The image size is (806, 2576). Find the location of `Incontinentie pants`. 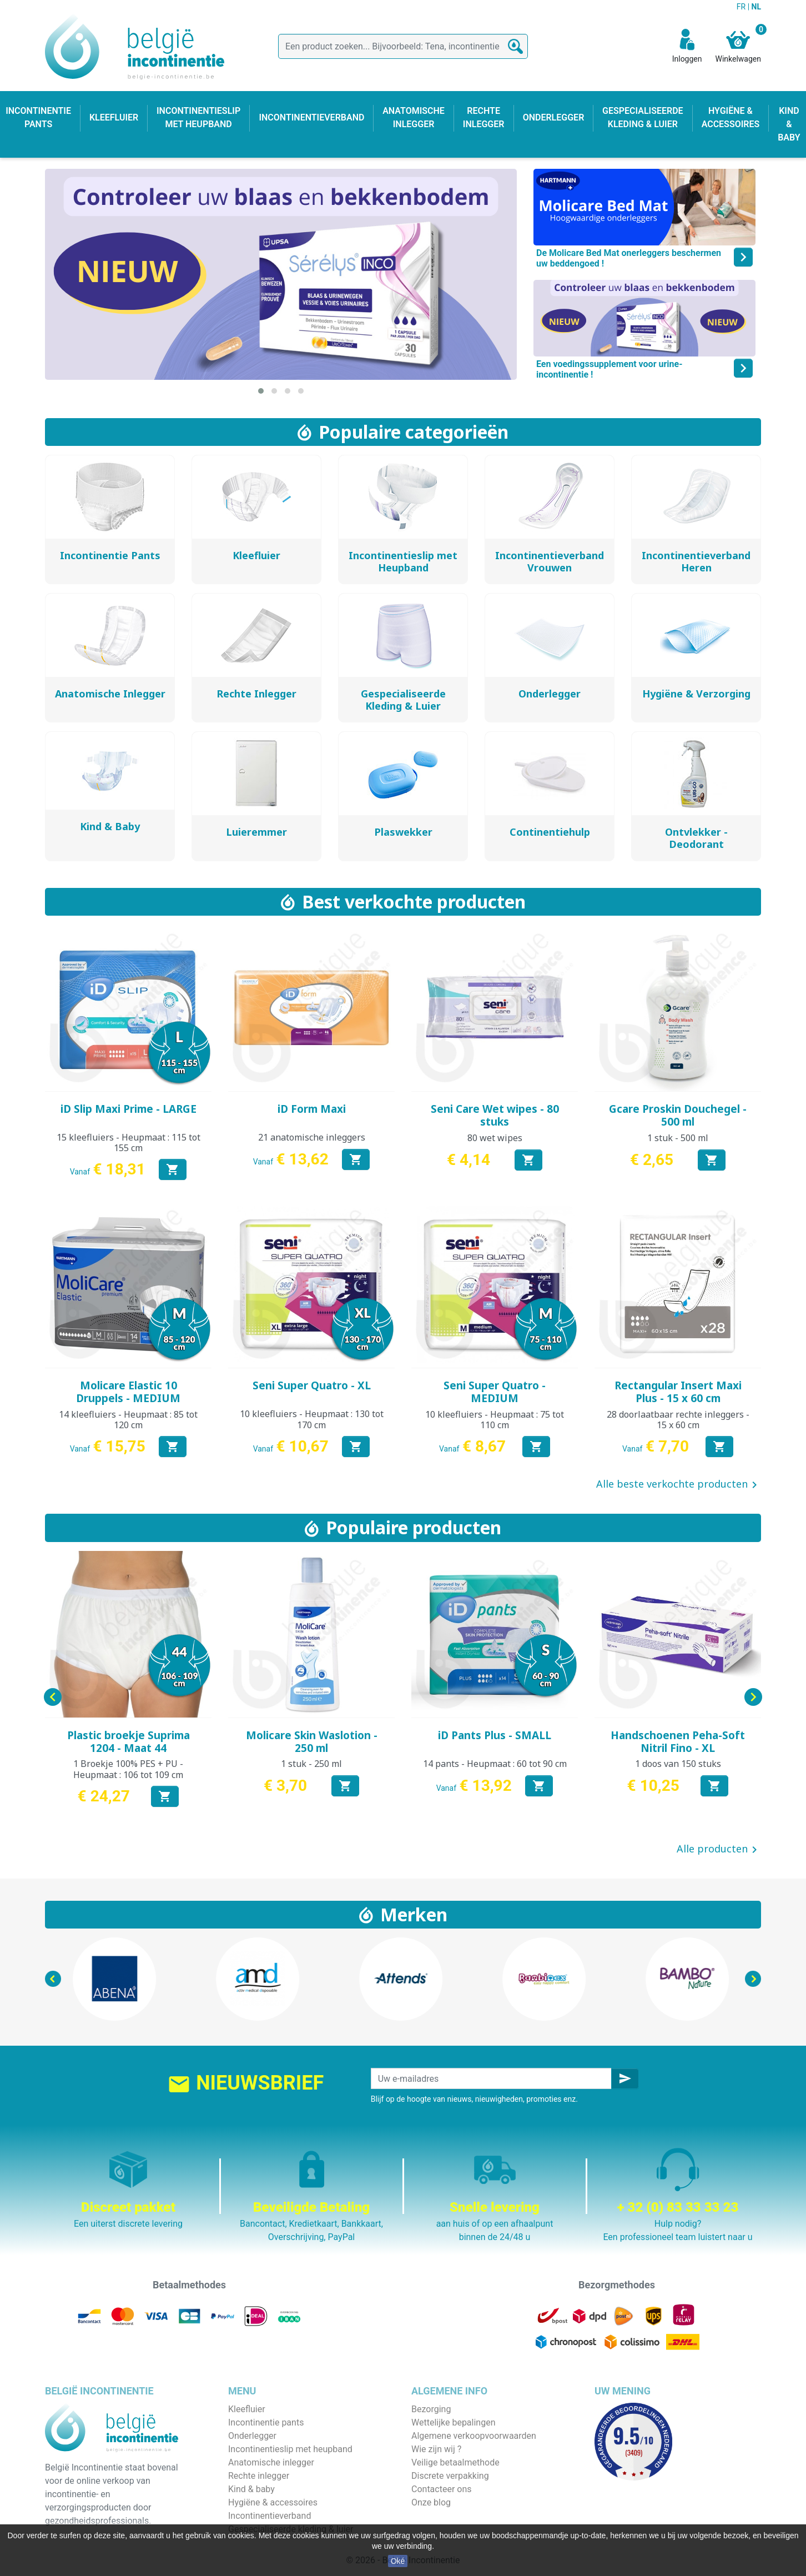

Incontinentie pants is located at coordinates (266, 2422).